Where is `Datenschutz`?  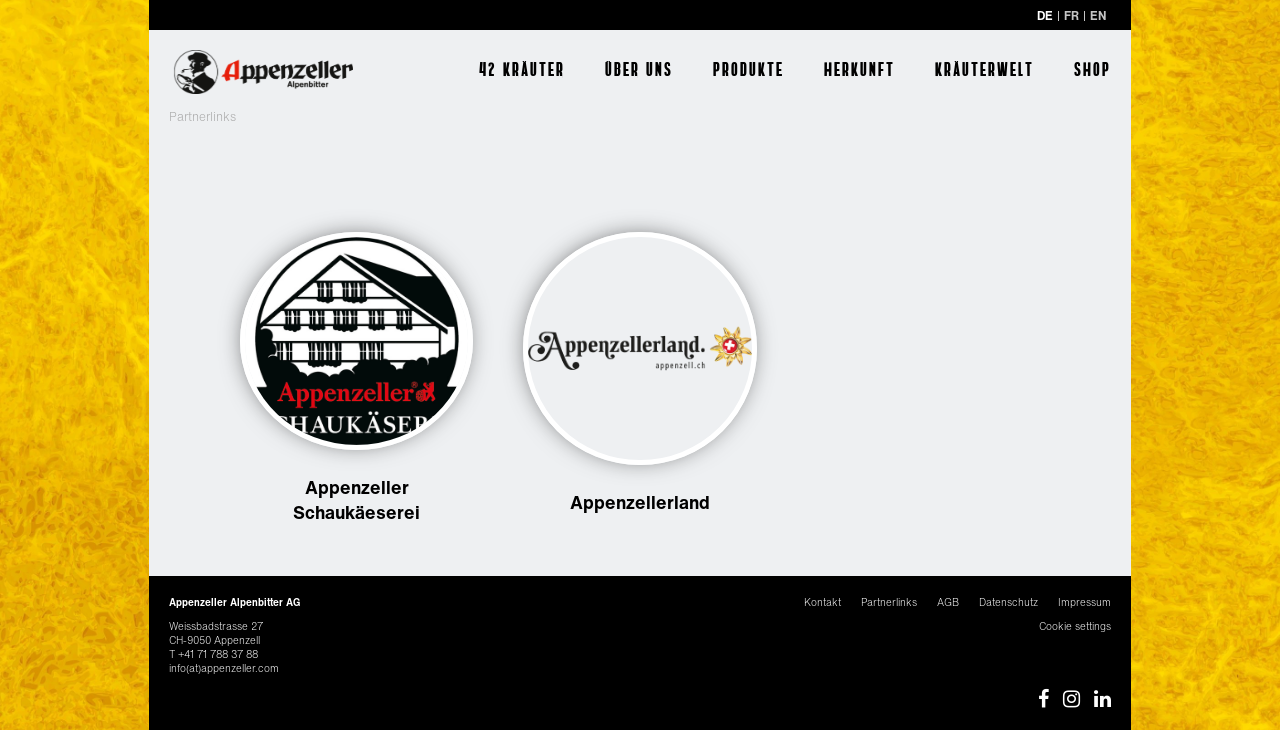 Datenschutz is located at coordinates (1008, 602).